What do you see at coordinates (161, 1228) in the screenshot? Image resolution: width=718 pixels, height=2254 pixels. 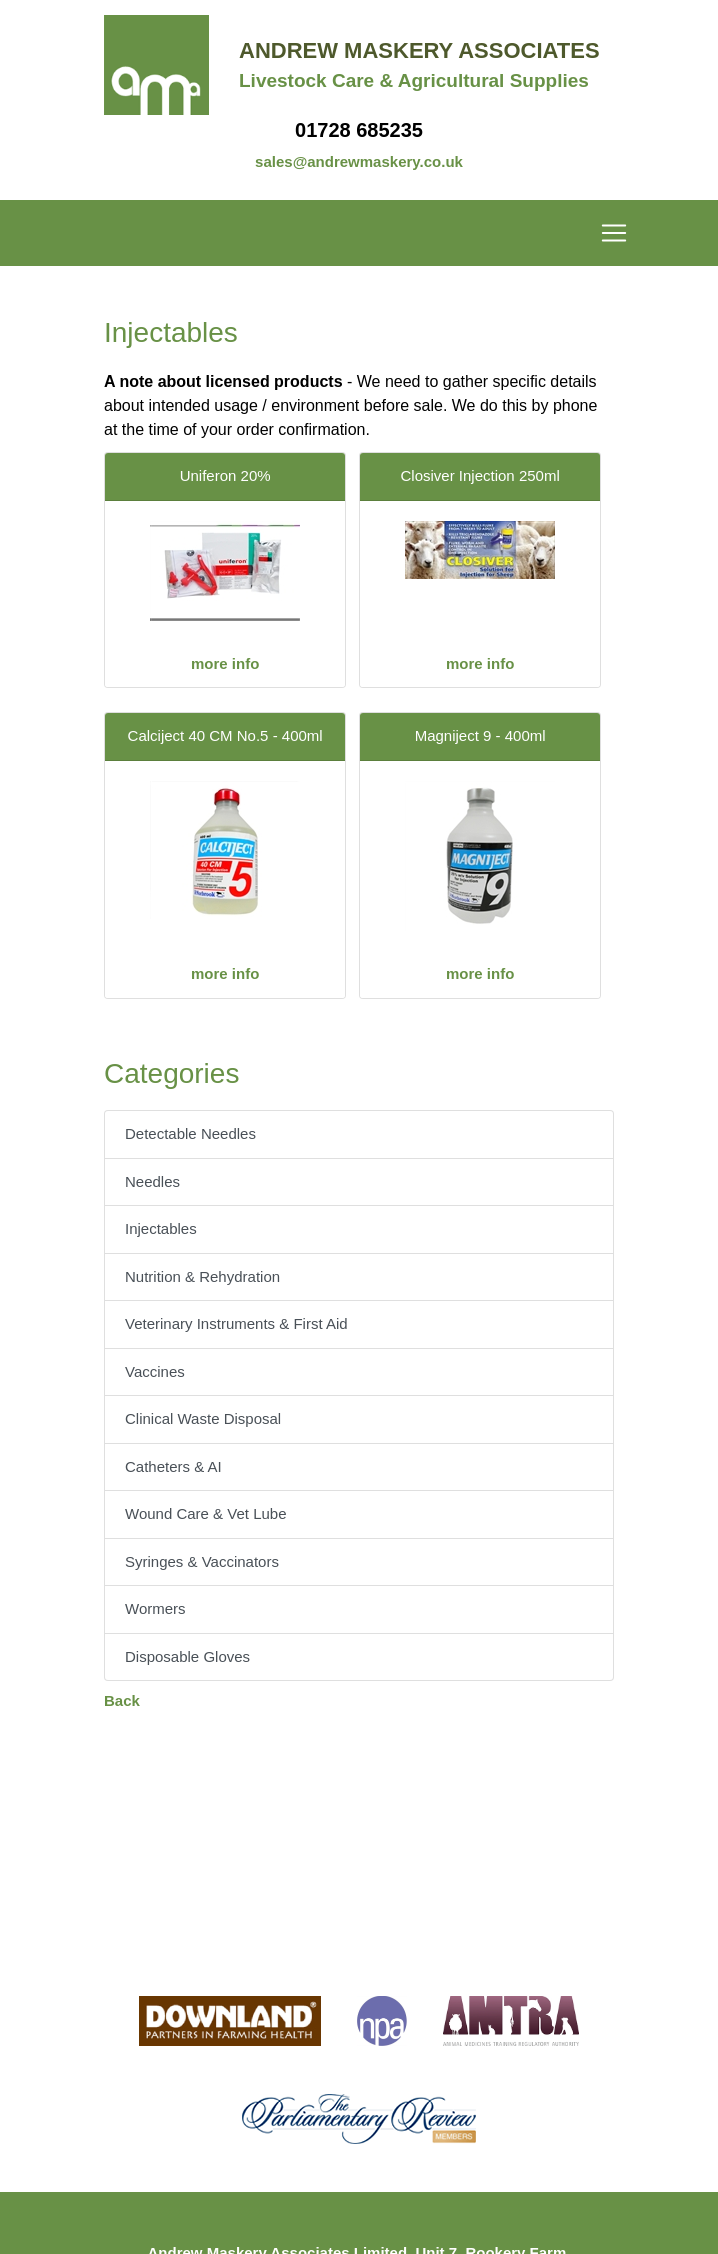 I see `Injectables` at bounding box center [161, 1228].